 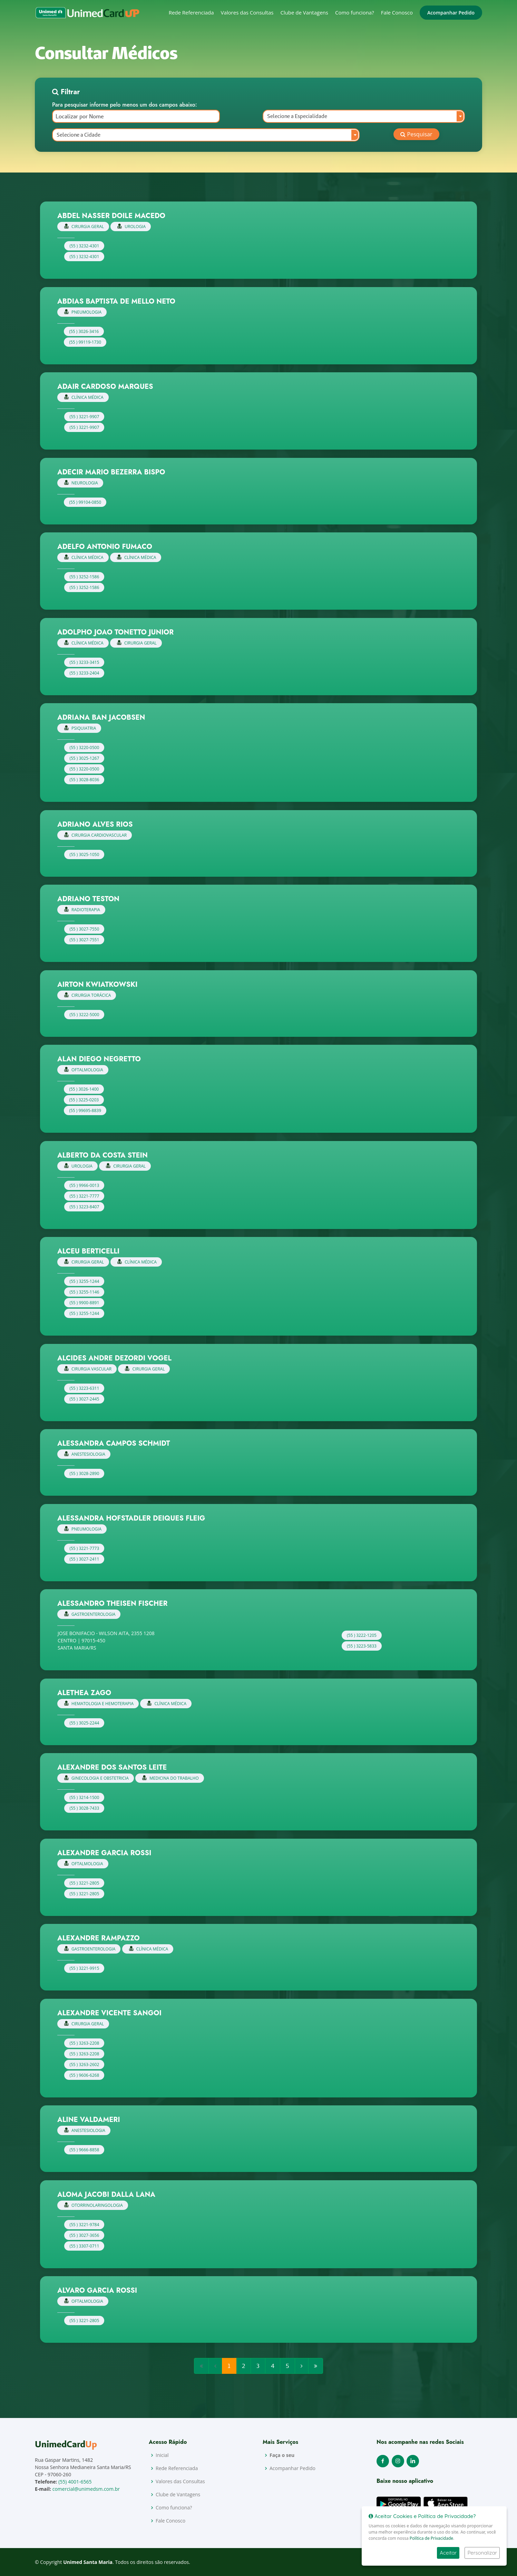 What do you see at coordinates (162, 2455) in the screenshot?
I see `Inicial` at bounding box center [162, 2455].